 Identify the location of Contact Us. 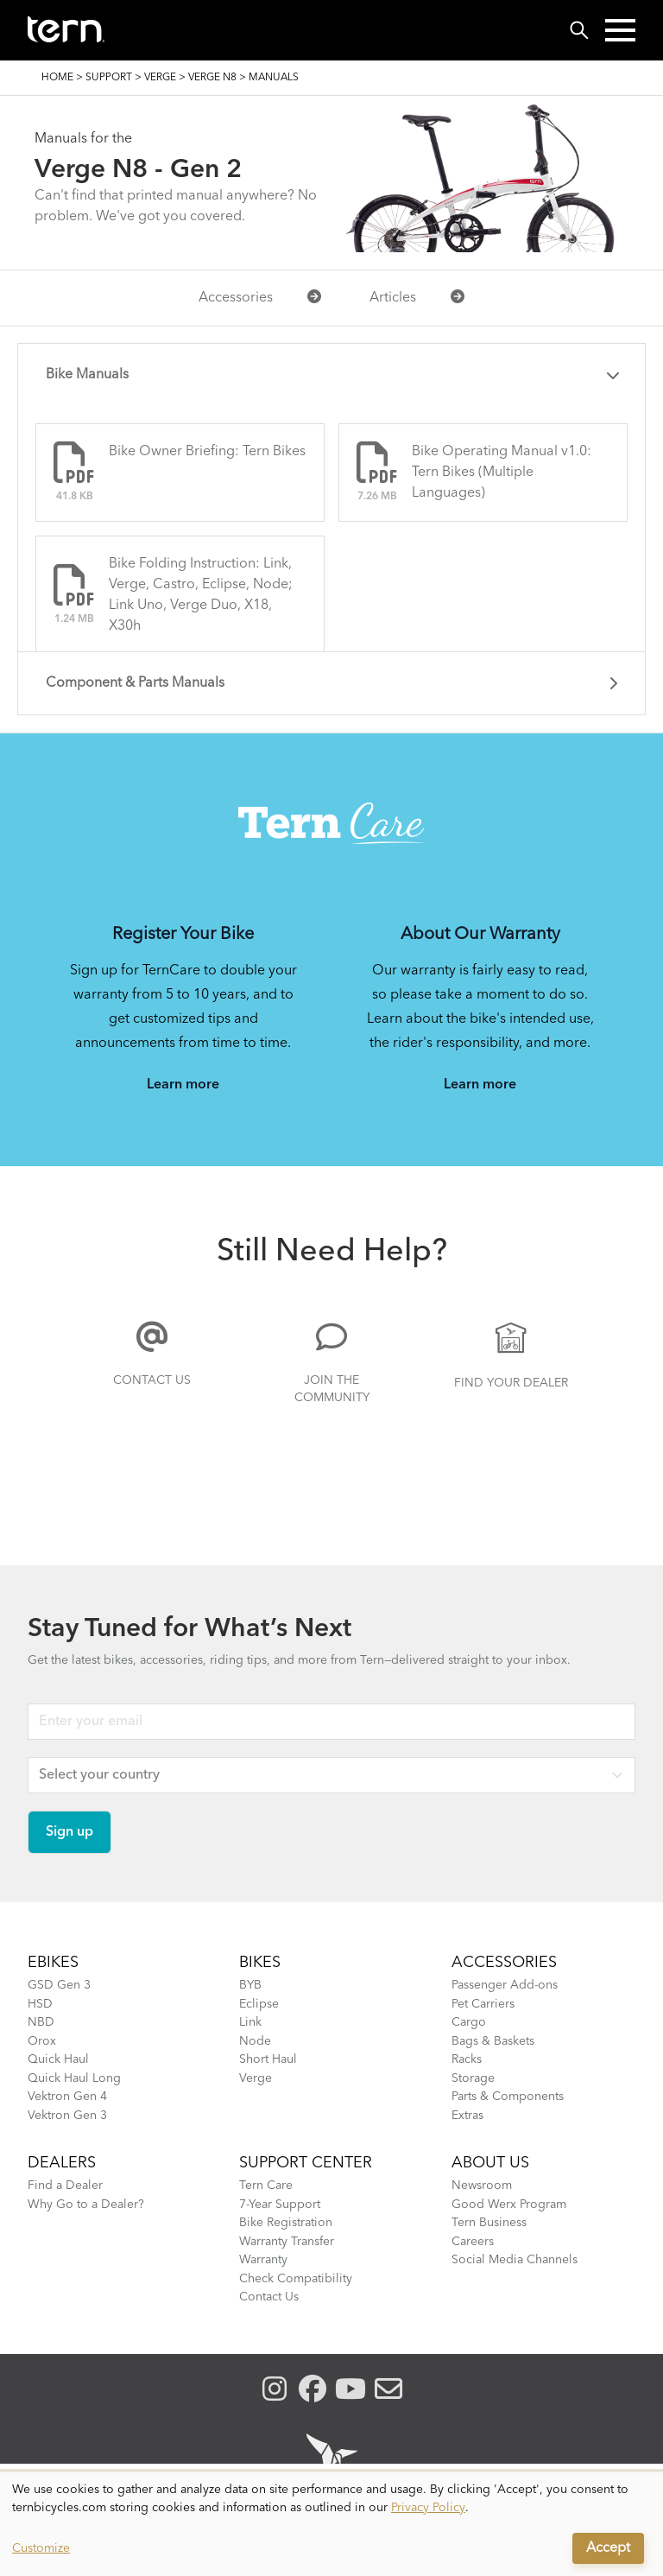
(152, 1380).